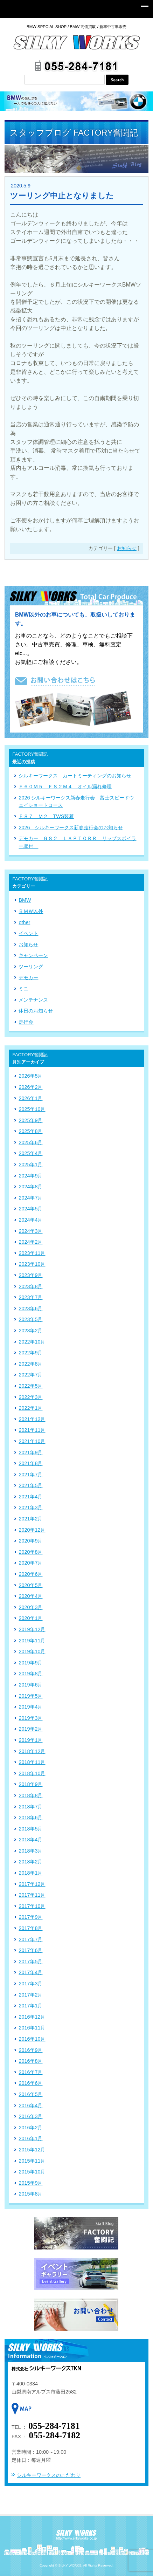  What do you see at coordinates (30, 1319) in the screenshot?
I see `2023年5月` at bounding box center [30, 1319].